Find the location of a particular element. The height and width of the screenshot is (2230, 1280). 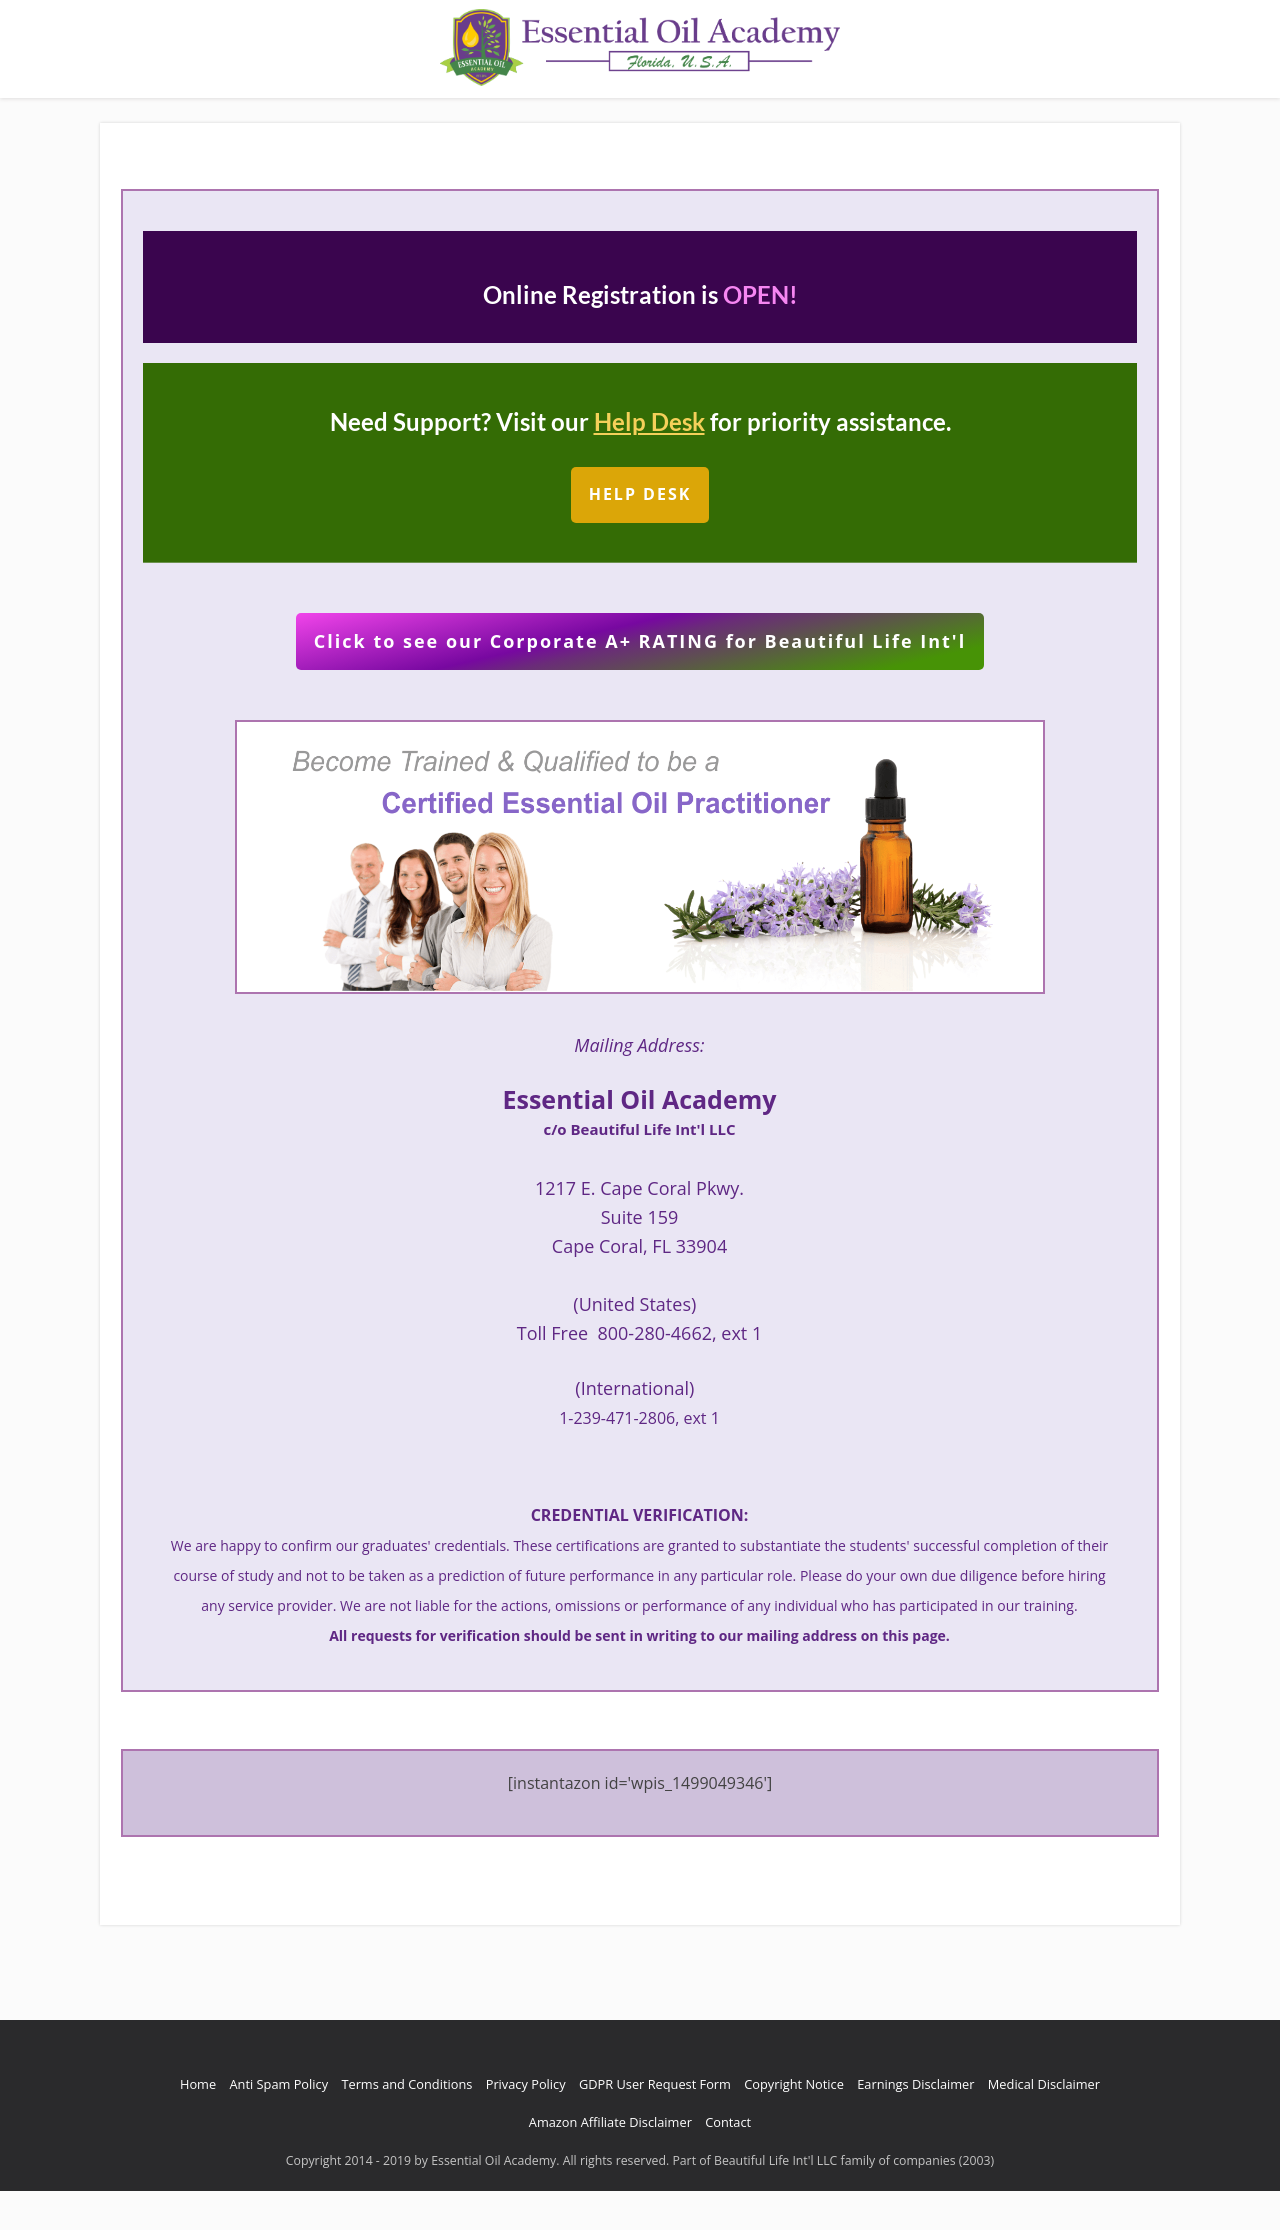

About is located at coordinates (322, 108).